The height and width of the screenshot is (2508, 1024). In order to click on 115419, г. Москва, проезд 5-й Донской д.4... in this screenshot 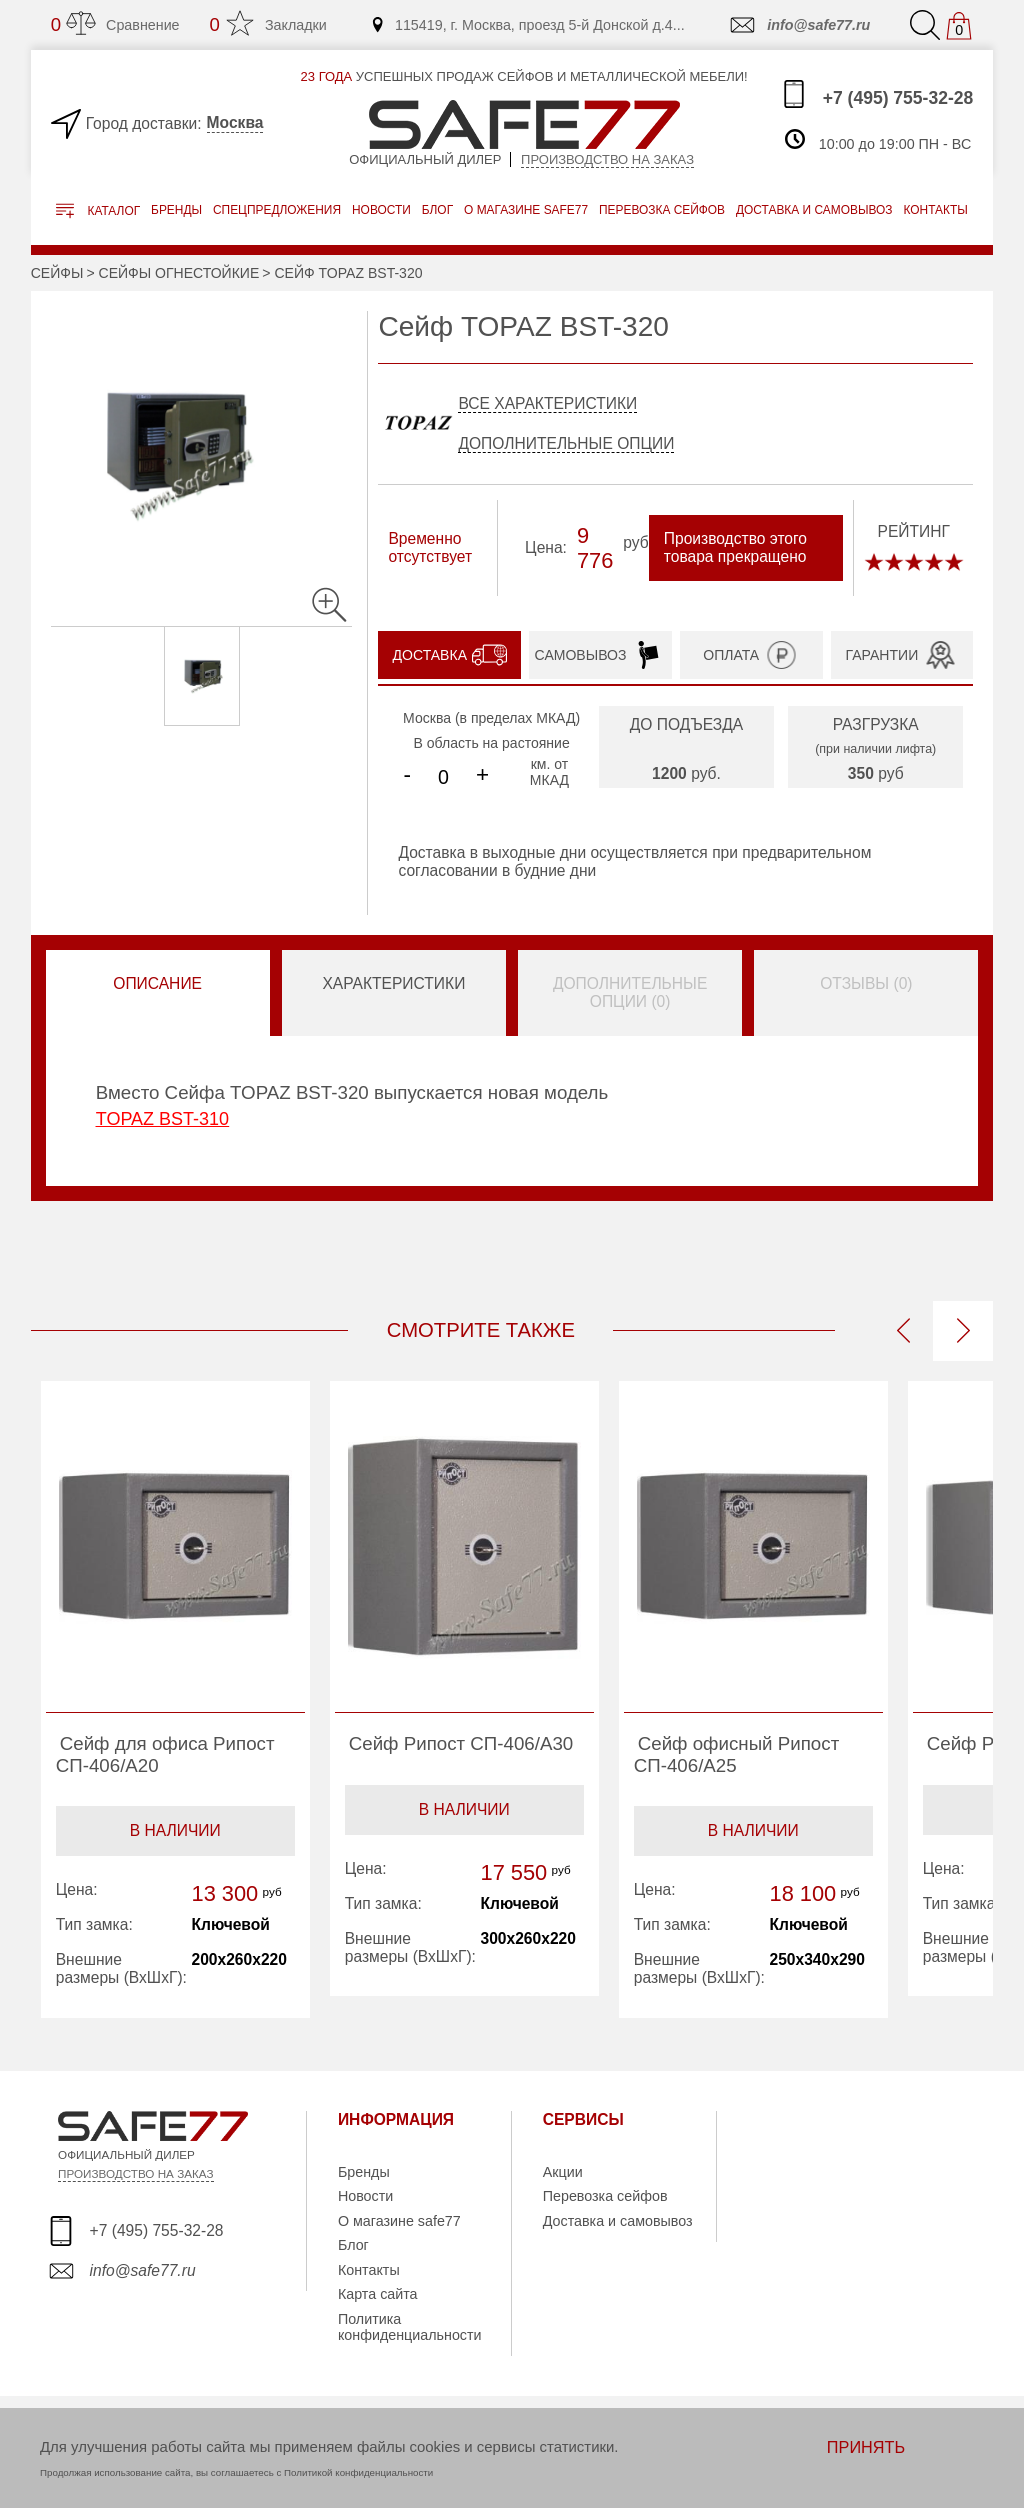, I will do `click(527, 25)`.